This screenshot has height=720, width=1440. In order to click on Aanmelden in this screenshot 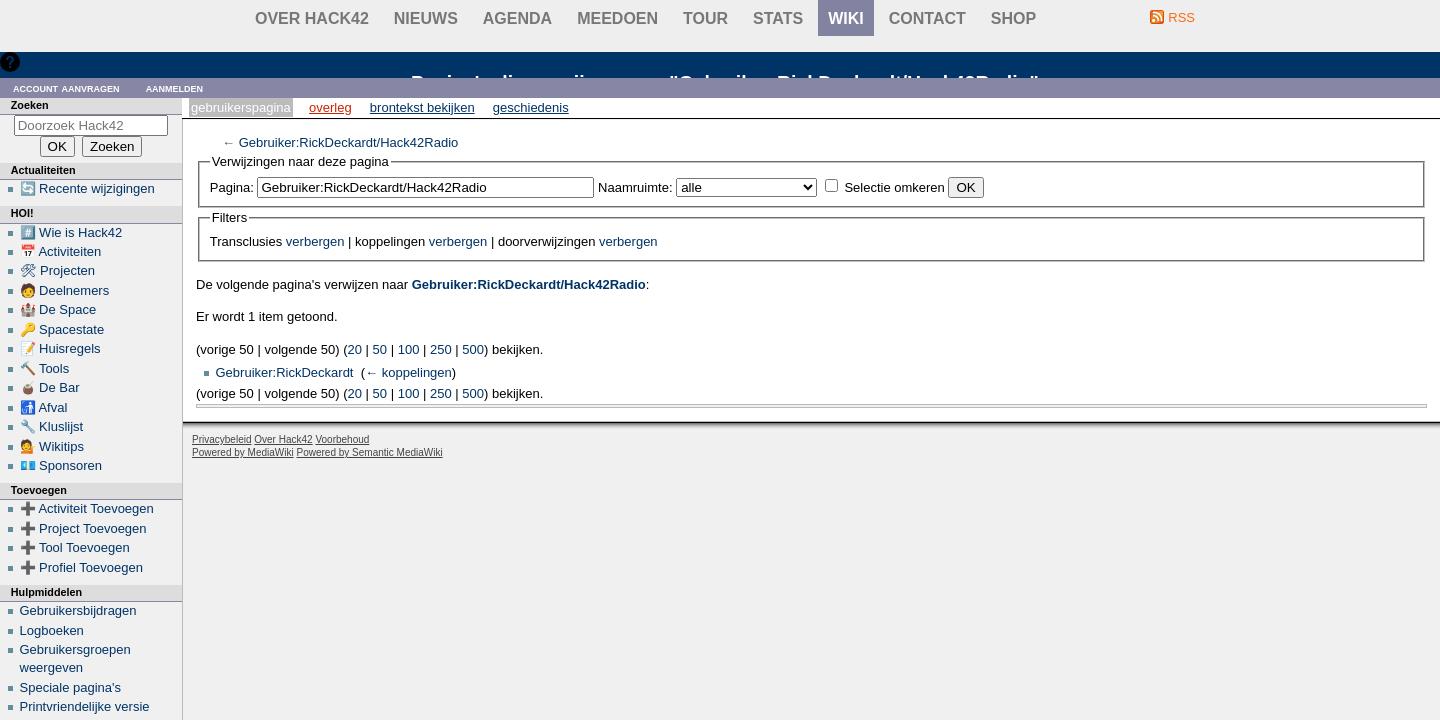, I will do `click(175, 87)`.